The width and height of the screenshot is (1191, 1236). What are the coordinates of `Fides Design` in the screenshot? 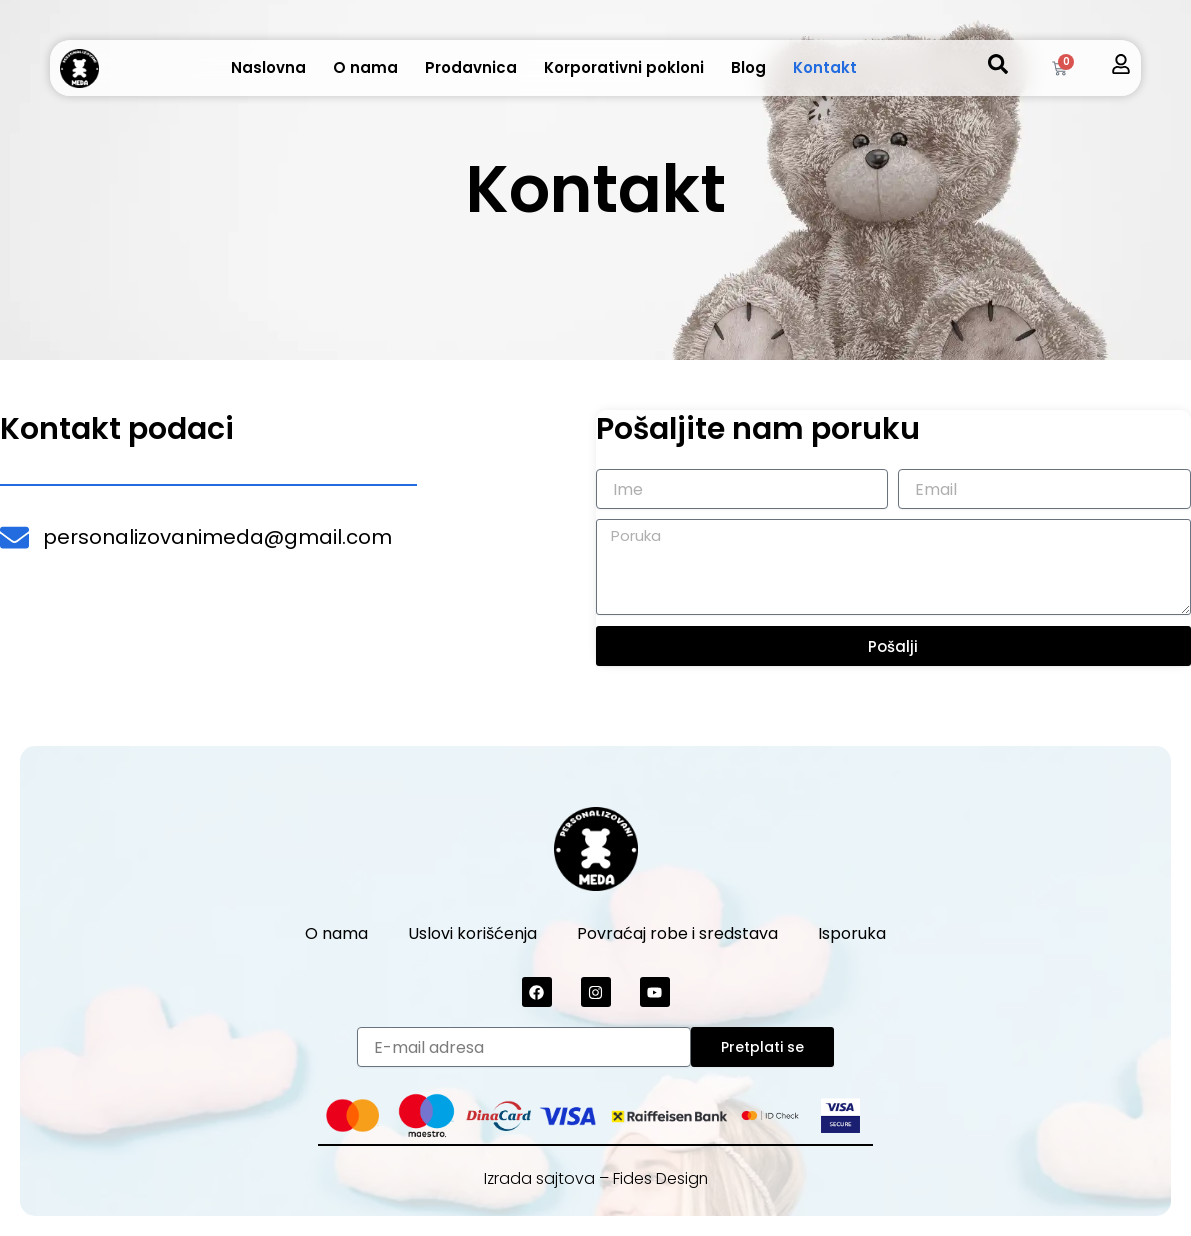 It's located at (661, 1178).